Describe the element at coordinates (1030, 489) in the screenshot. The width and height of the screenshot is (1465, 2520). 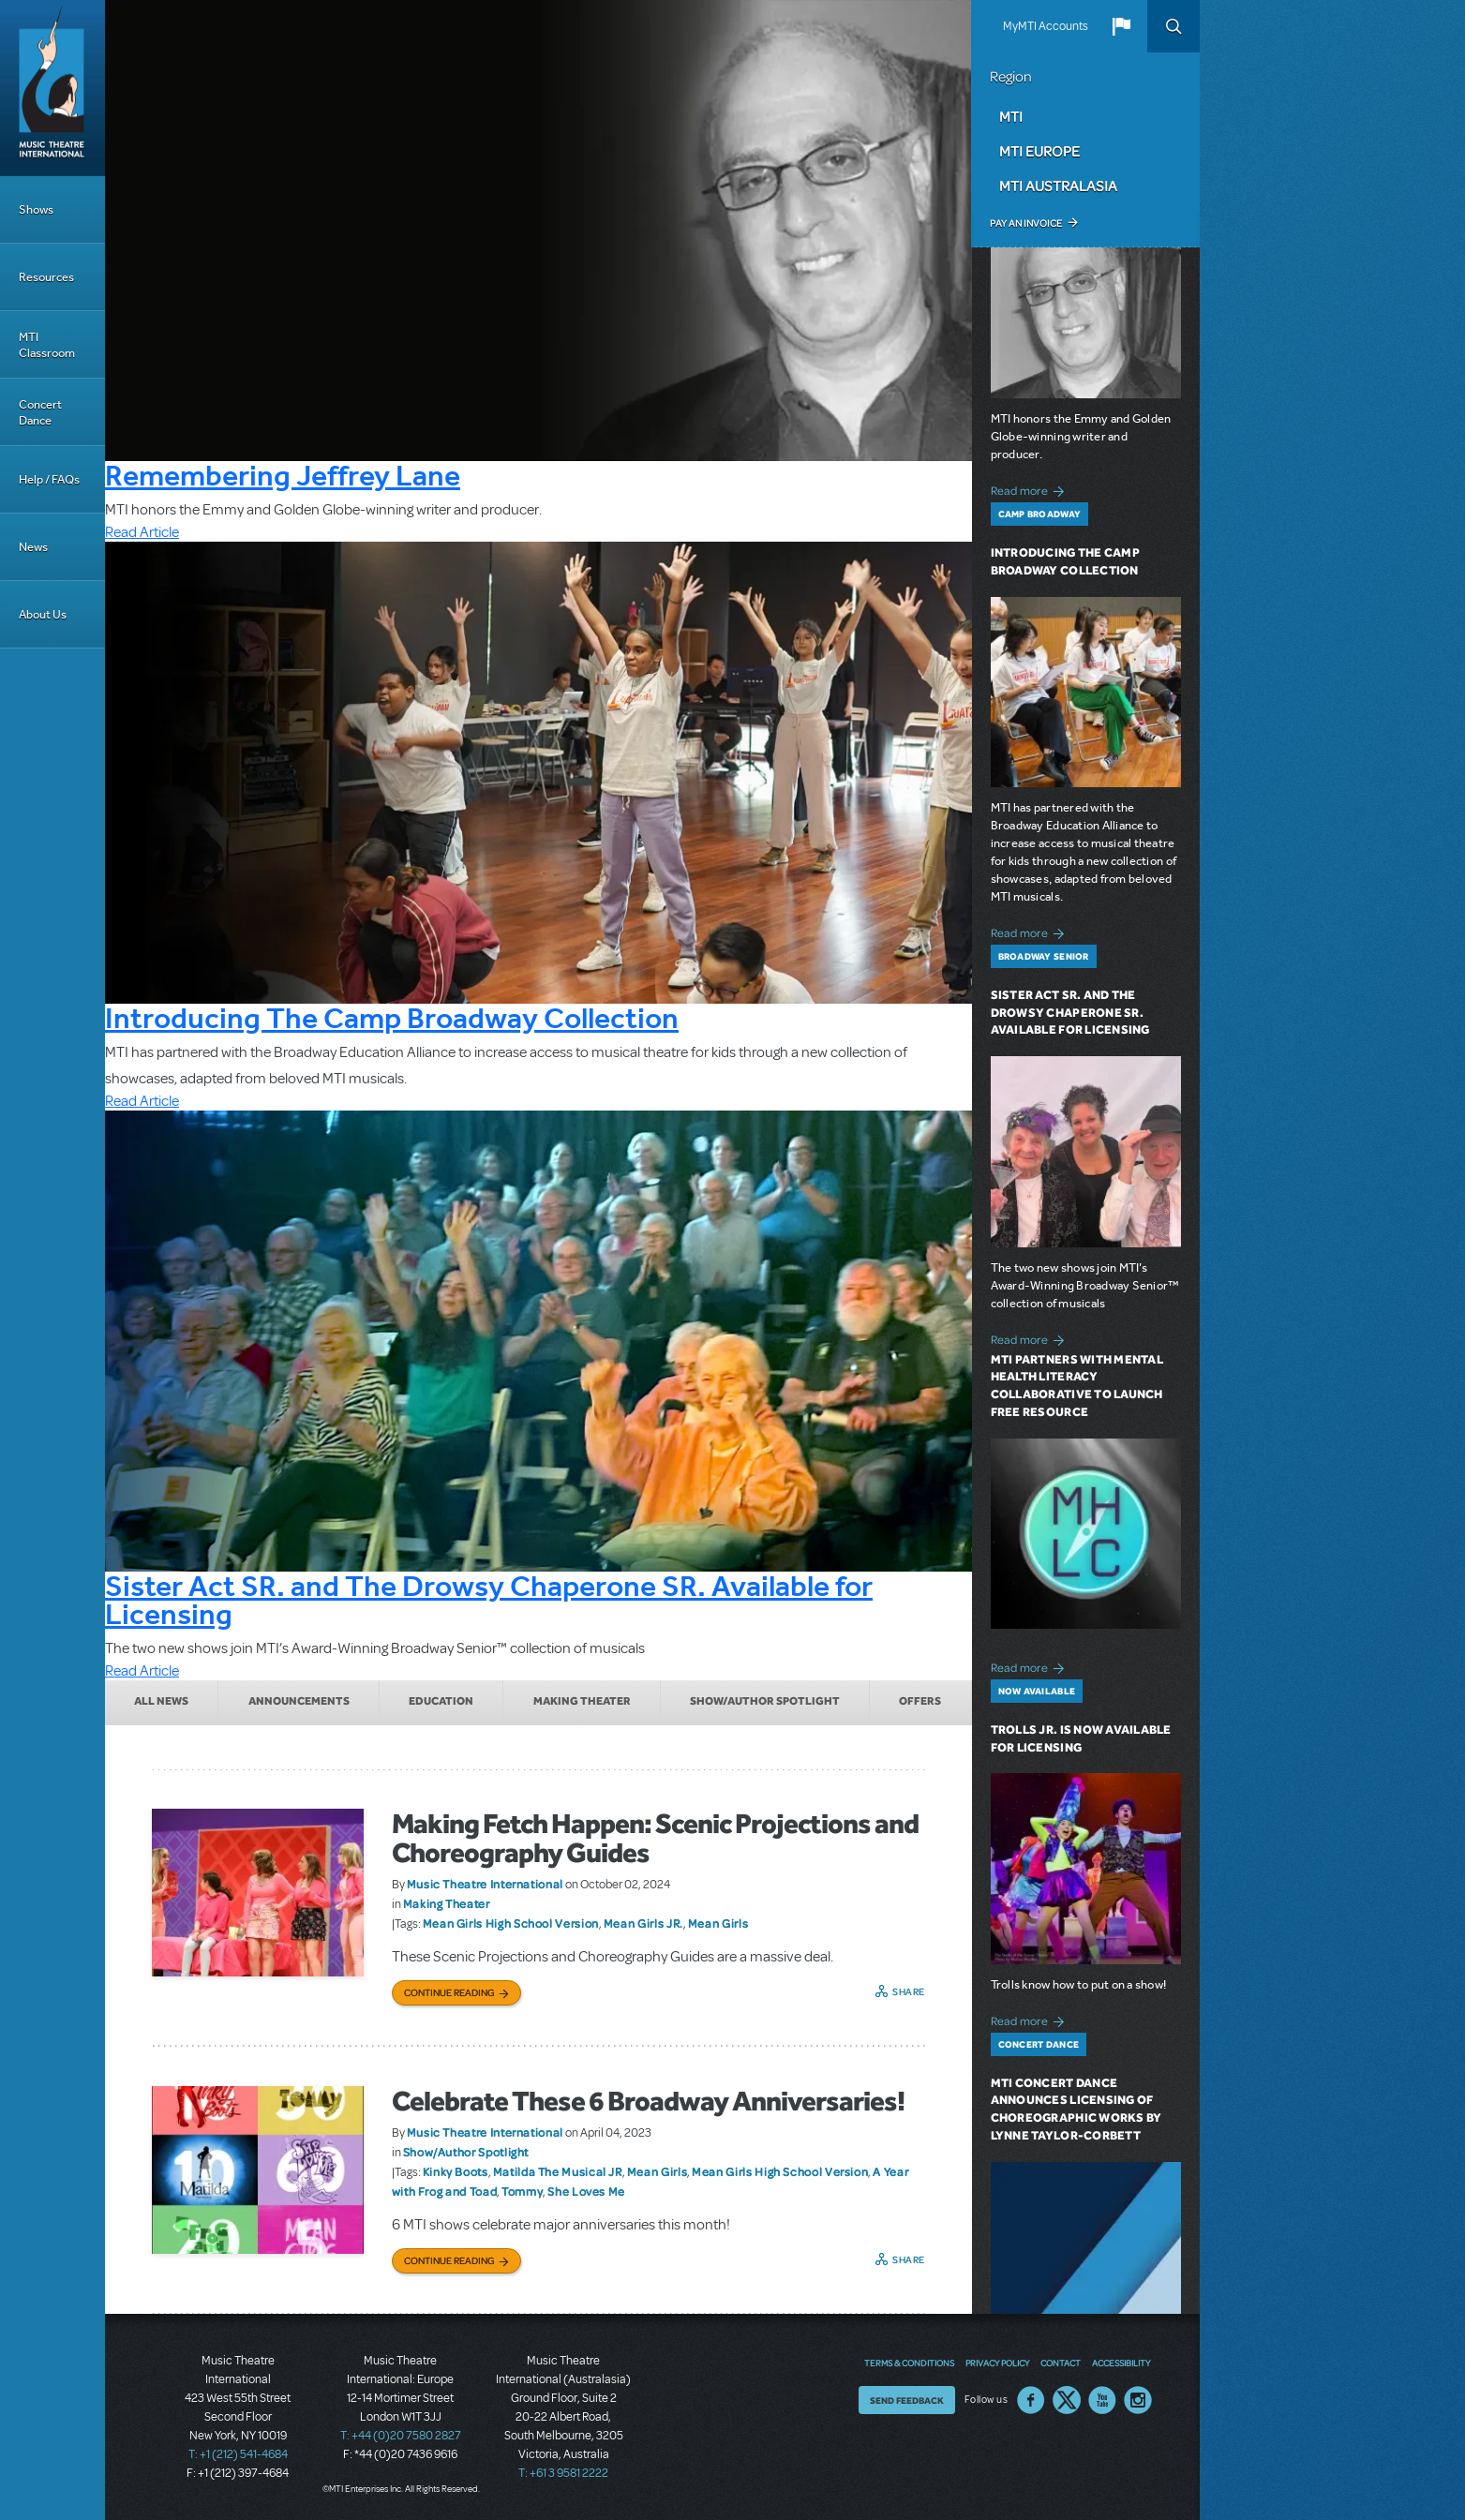
I see `Read more` at that location.